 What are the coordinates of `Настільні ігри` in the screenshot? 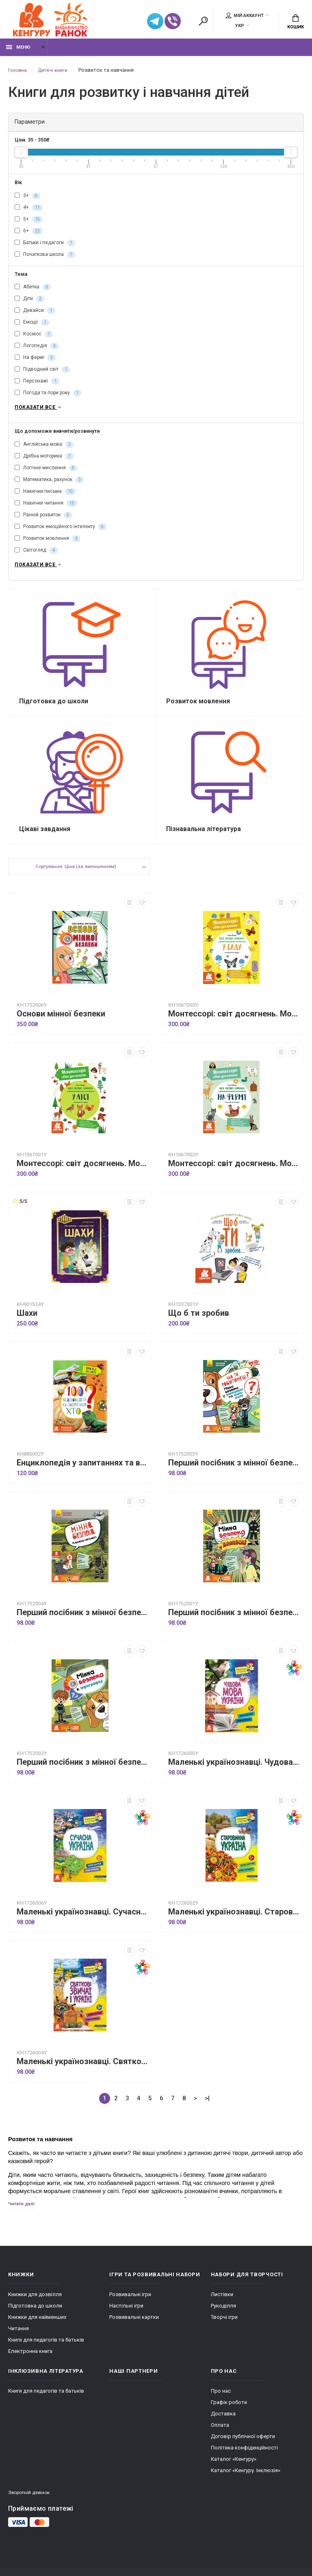 It's located at (126, 2319).